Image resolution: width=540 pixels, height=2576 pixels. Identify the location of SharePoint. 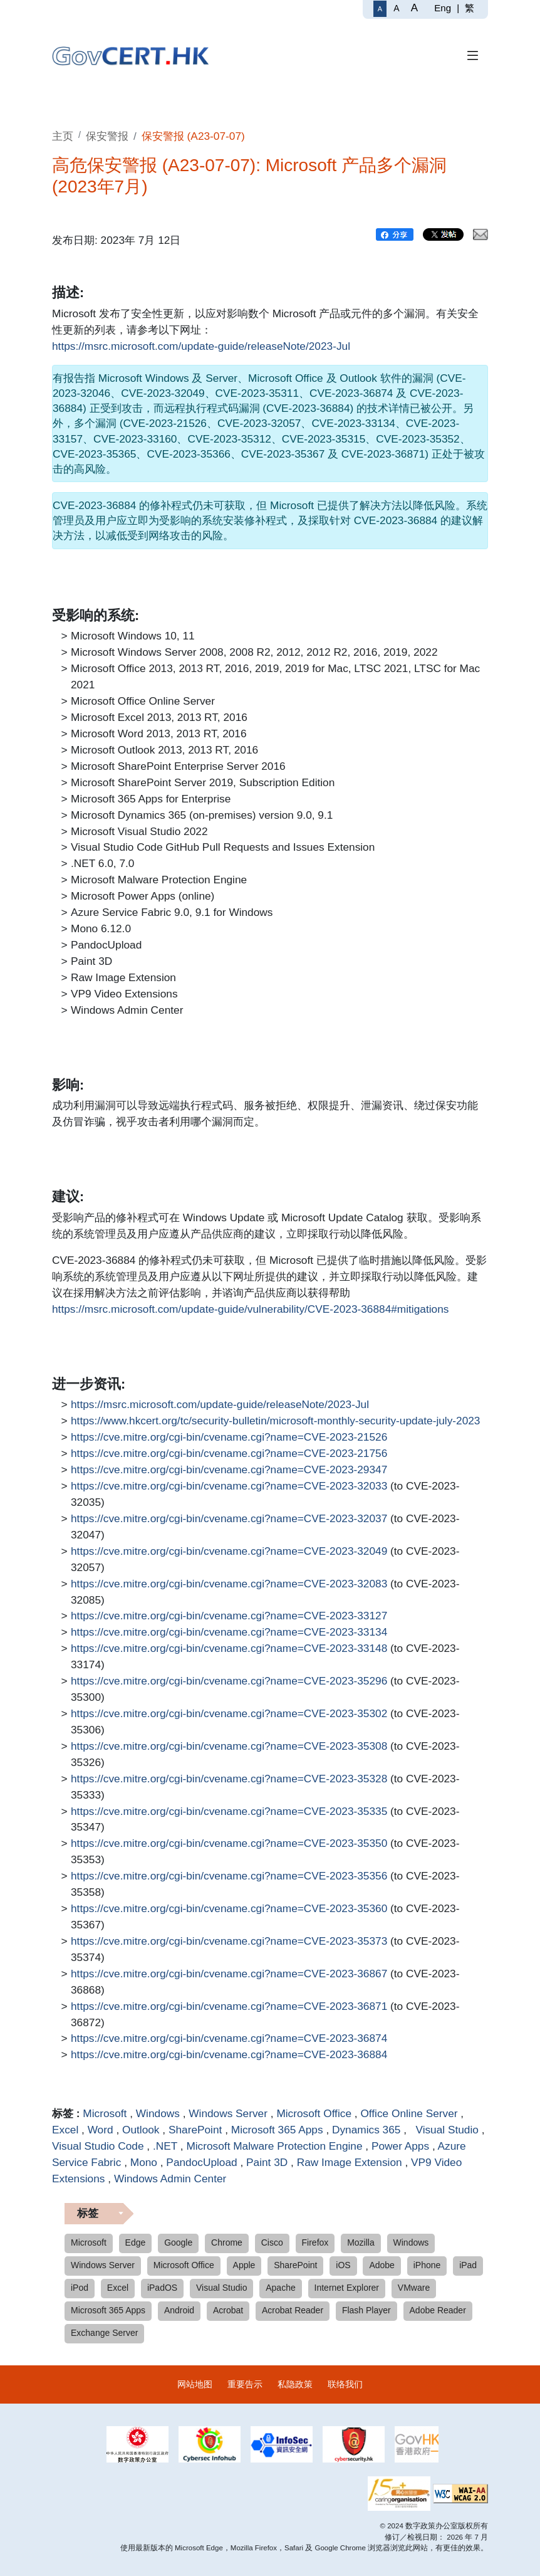
(195, 2129).